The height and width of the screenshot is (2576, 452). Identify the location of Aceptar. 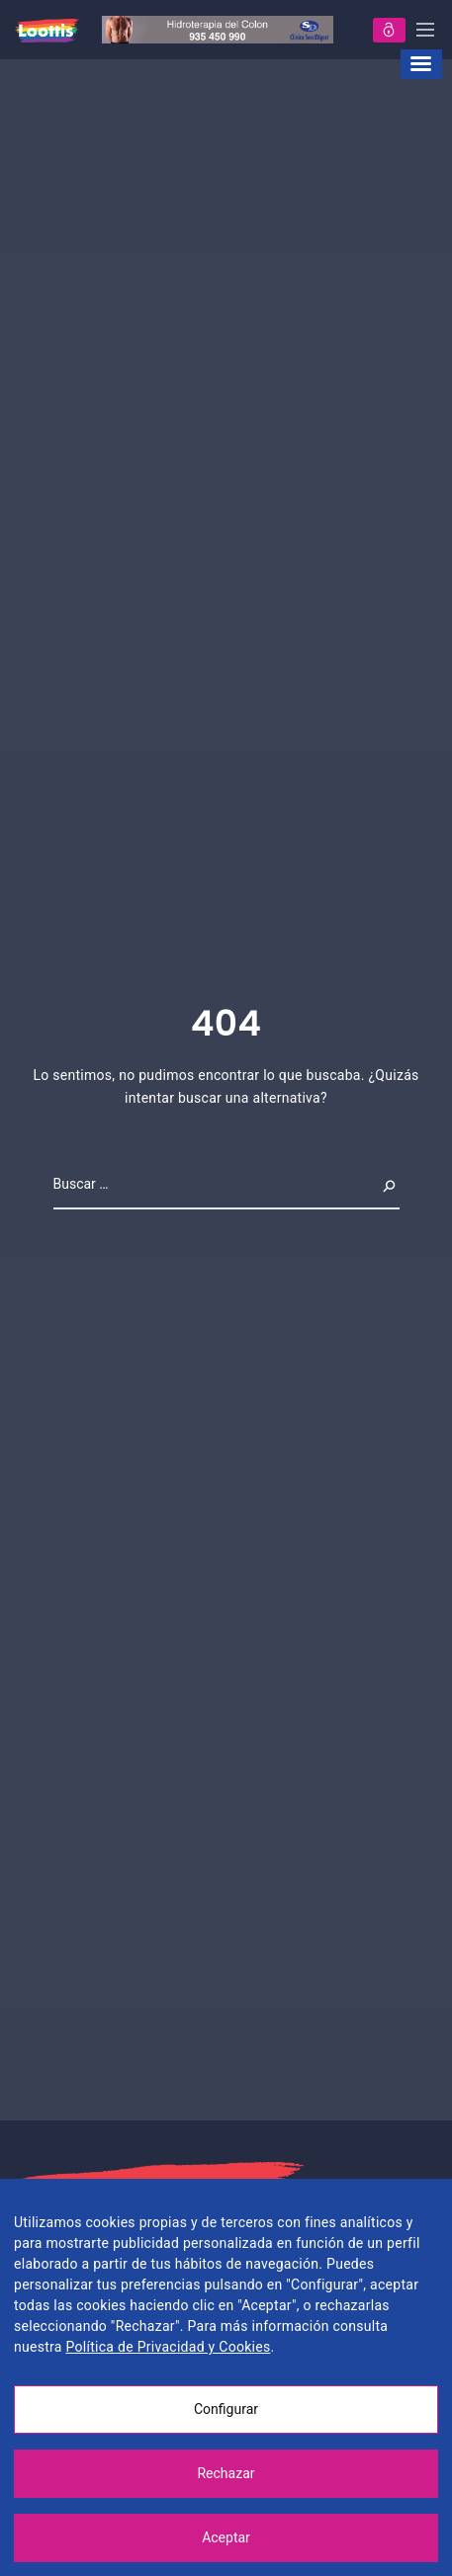
(226, 2537).